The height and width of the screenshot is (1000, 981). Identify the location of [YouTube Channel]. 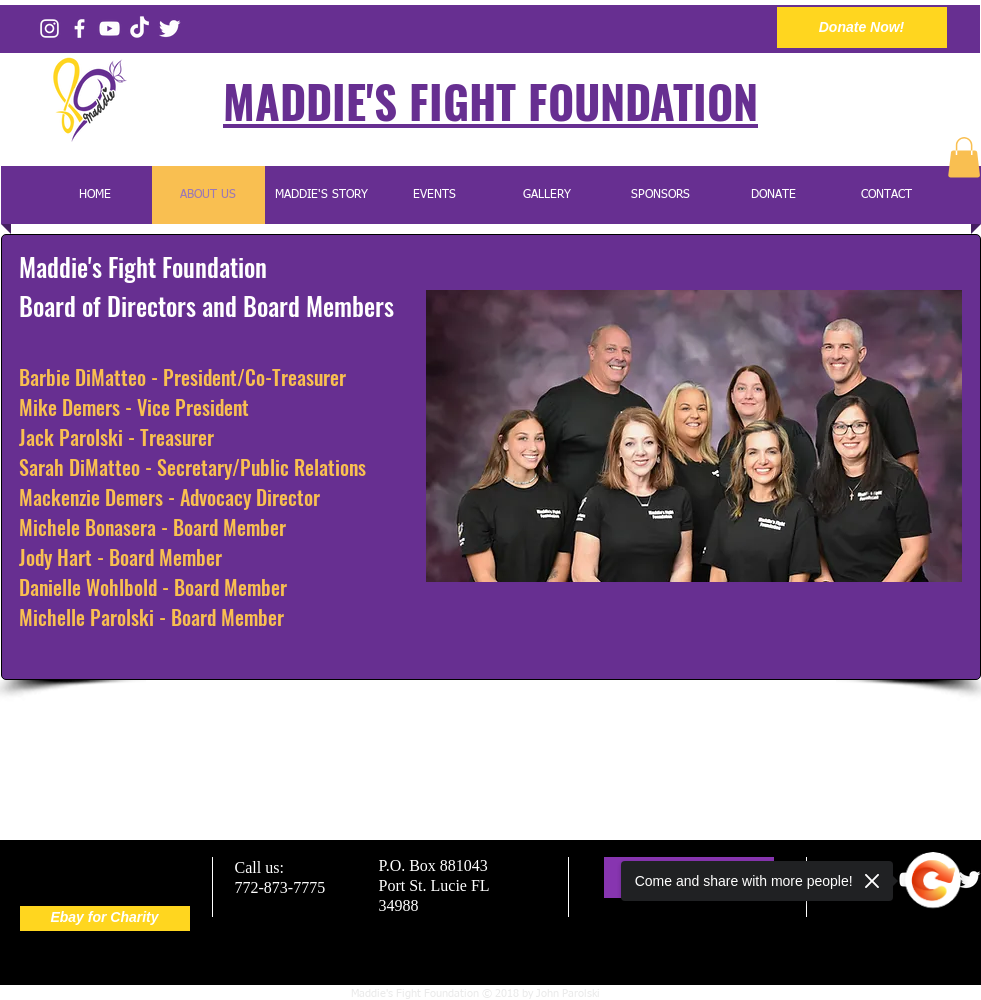
(109, 28).